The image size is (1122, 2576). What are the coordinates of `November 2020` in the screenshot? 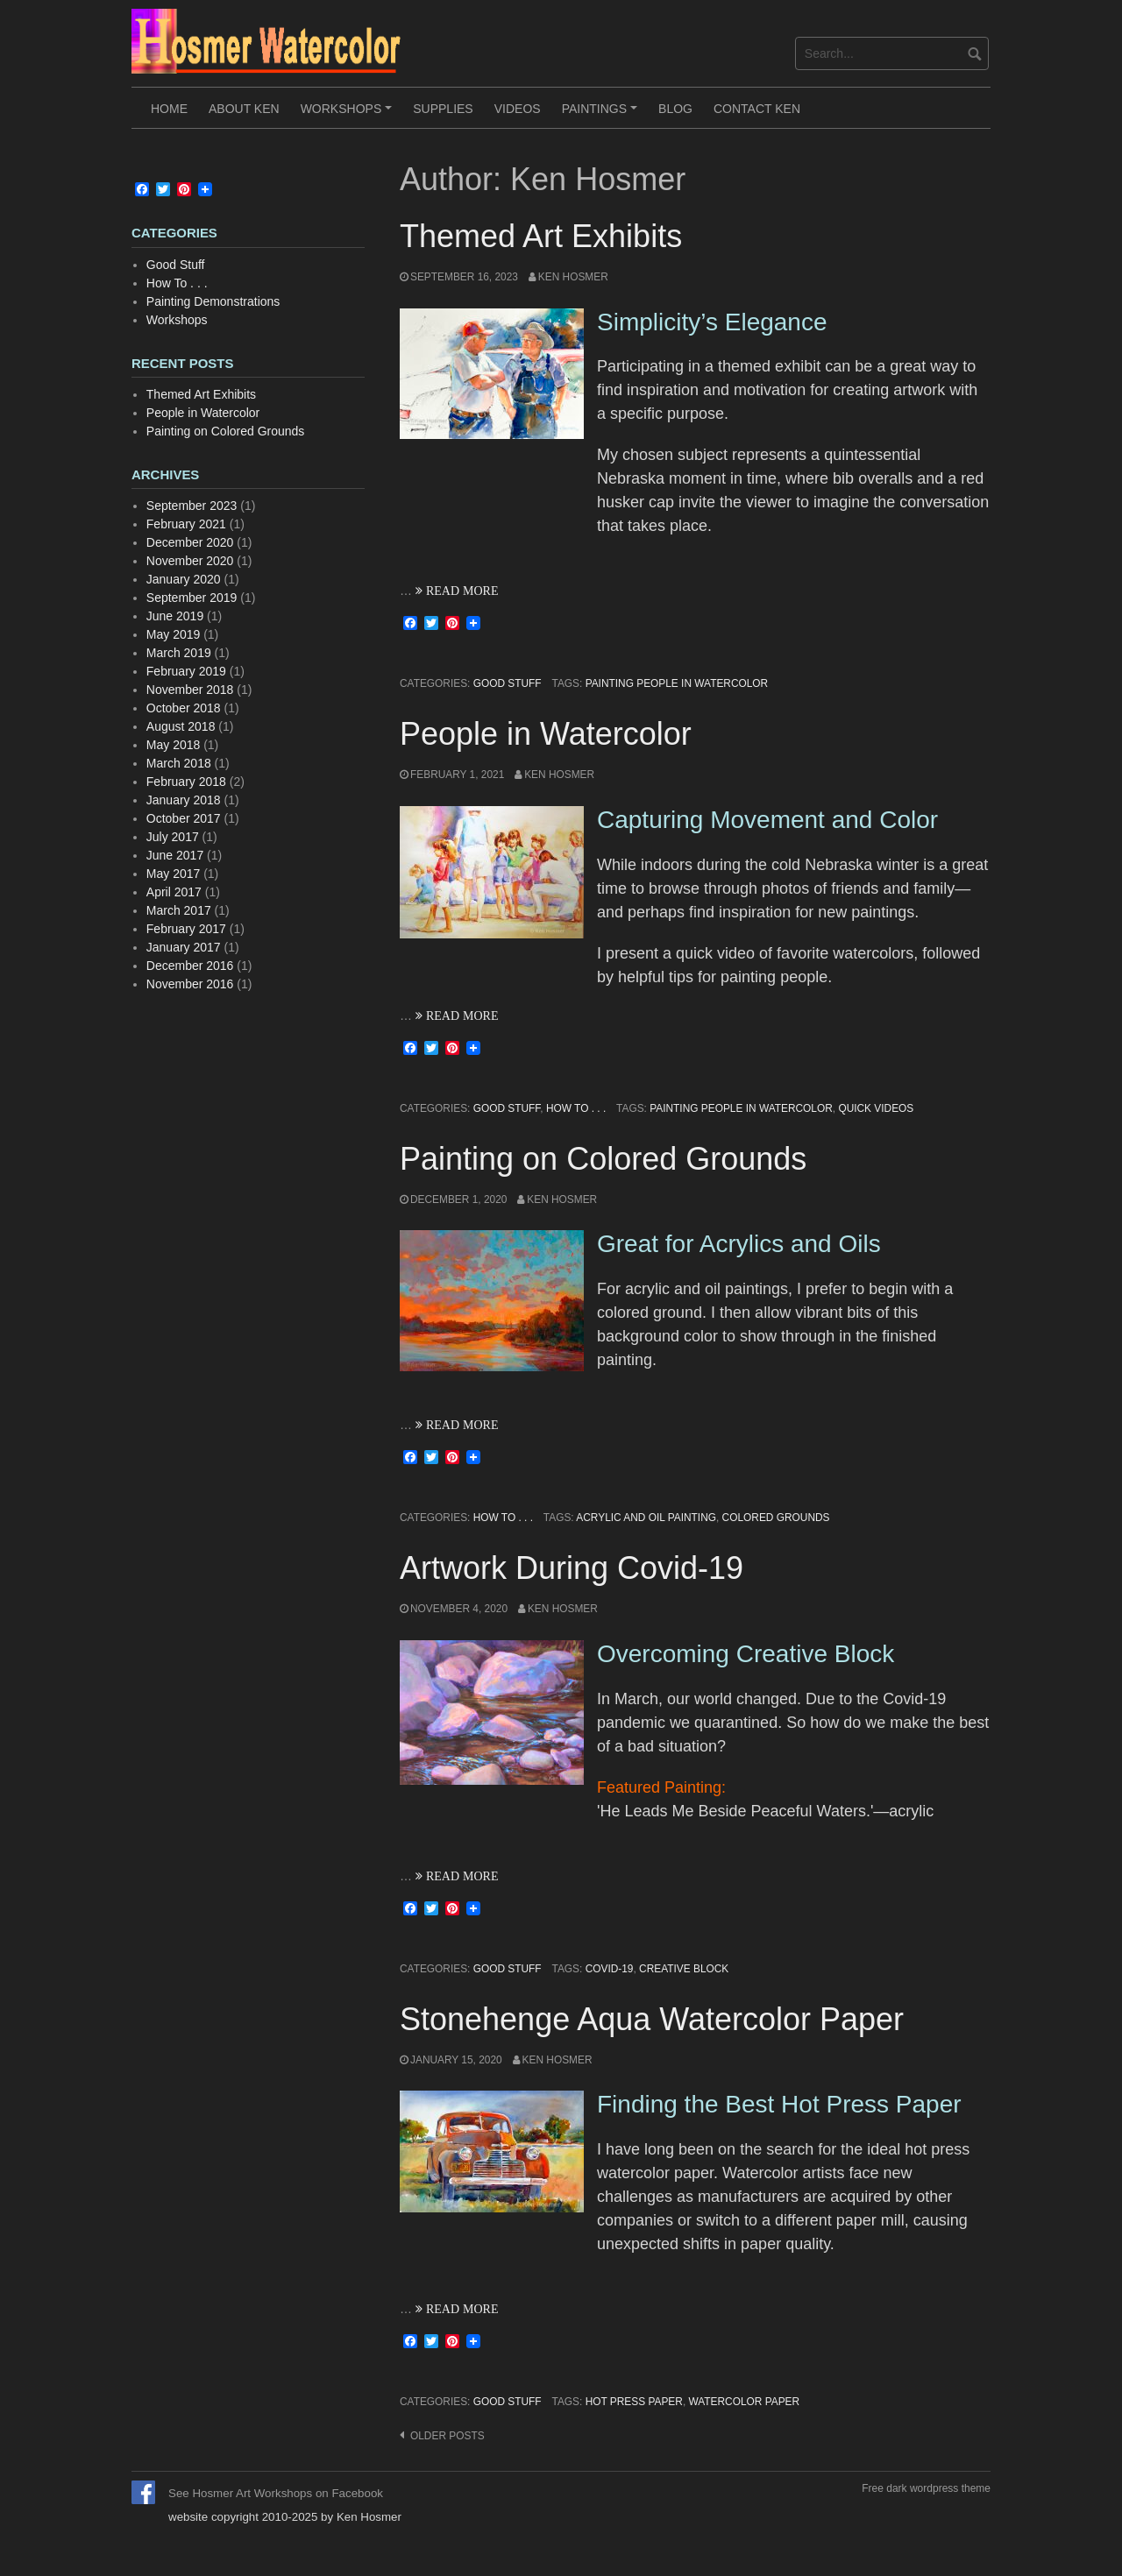 It's located at (190, 561).